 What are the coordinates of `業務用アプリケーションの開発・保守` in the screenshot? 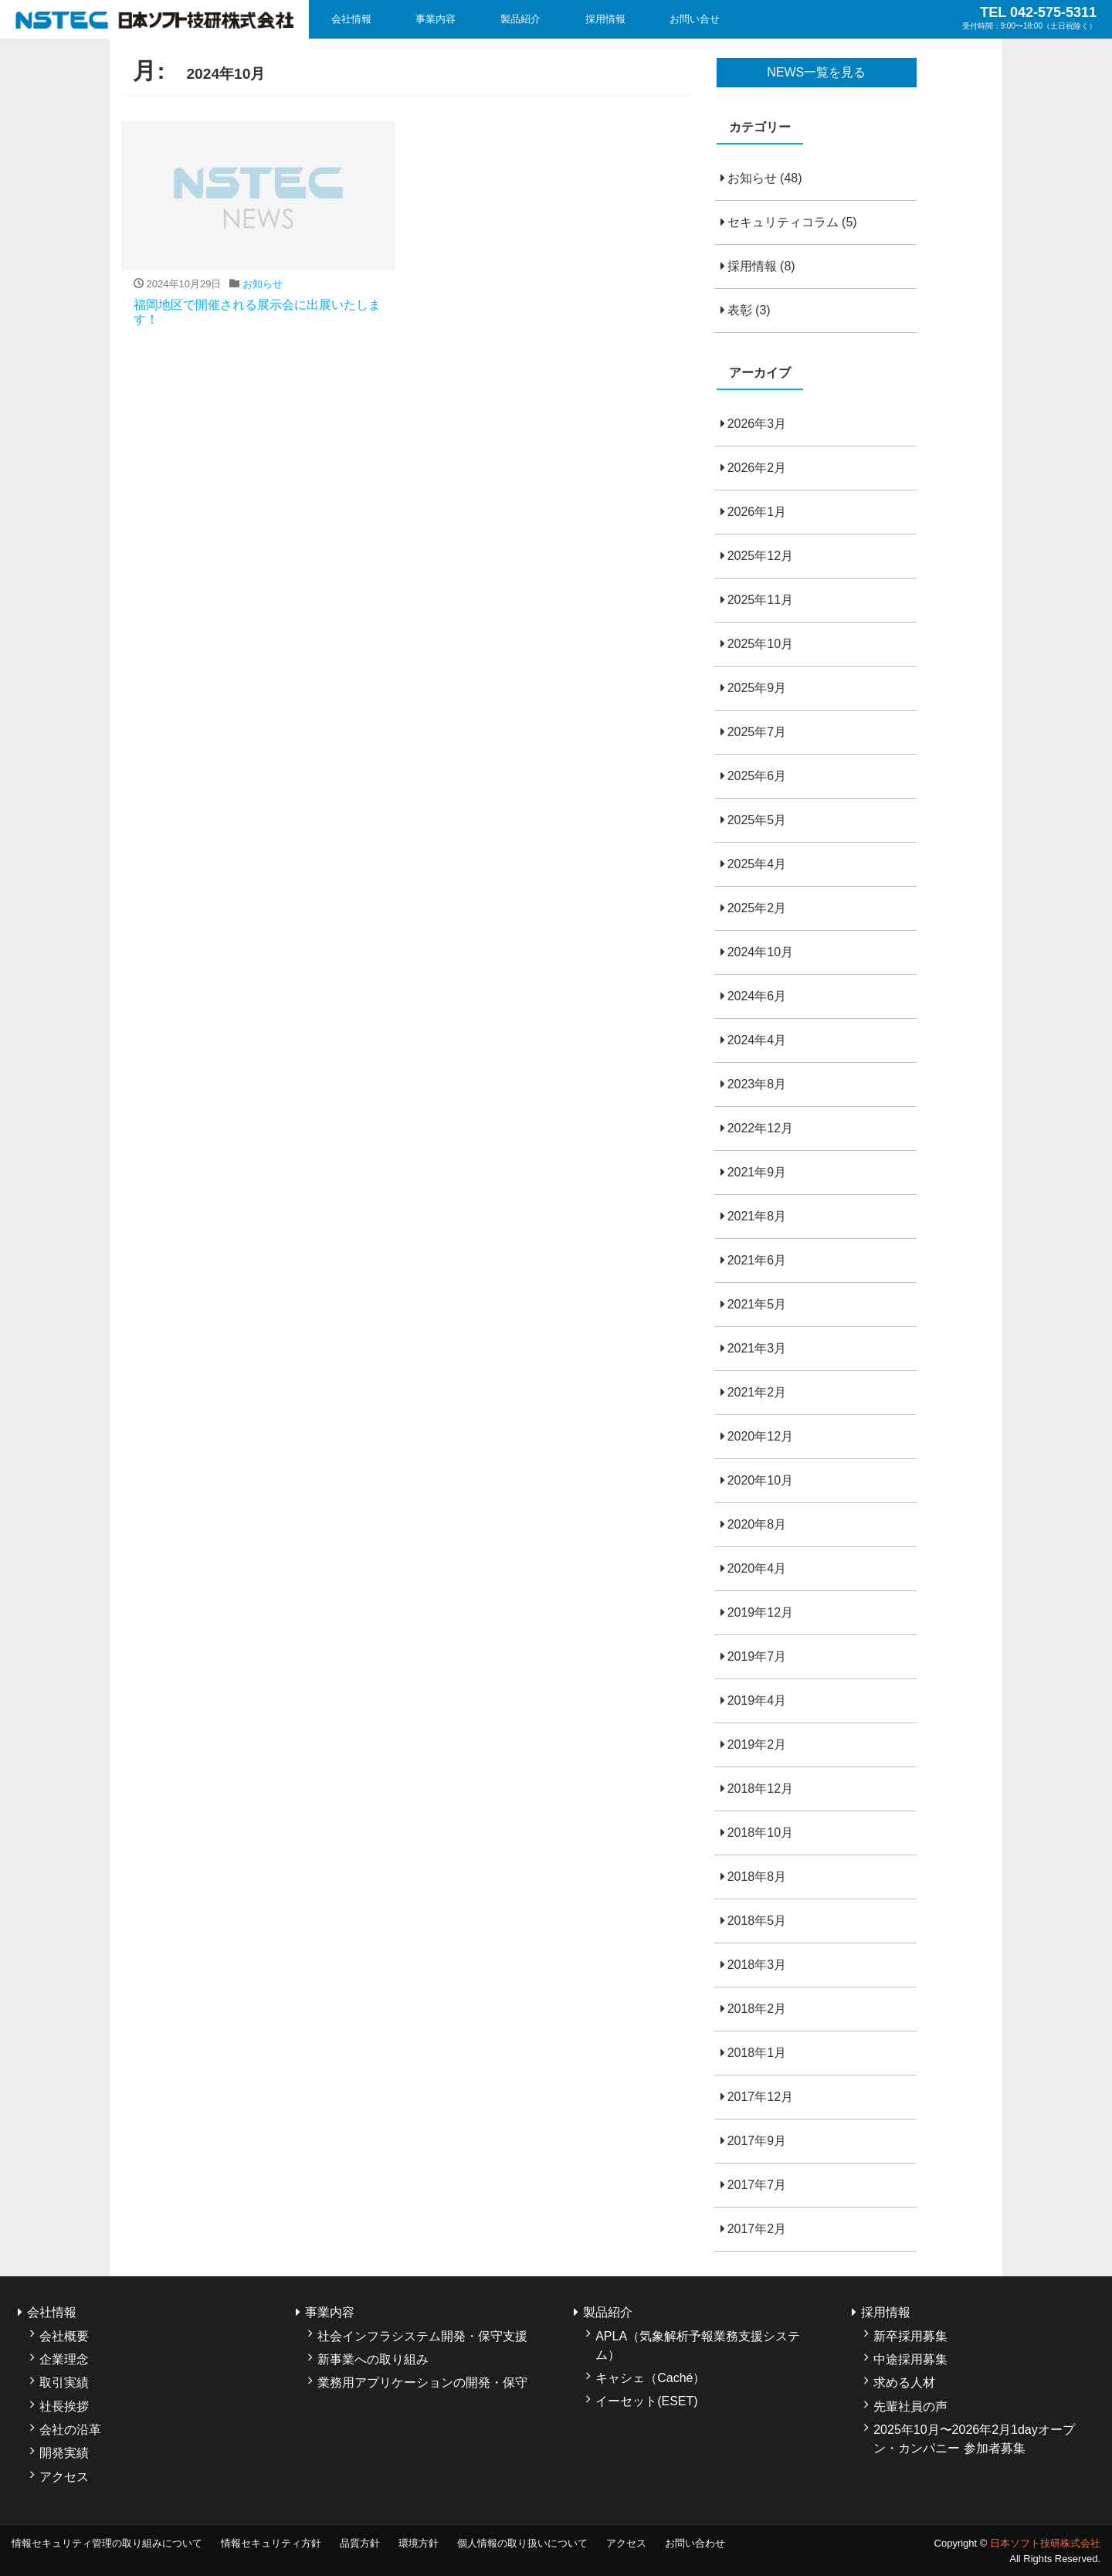 It's located at (422, 2382).